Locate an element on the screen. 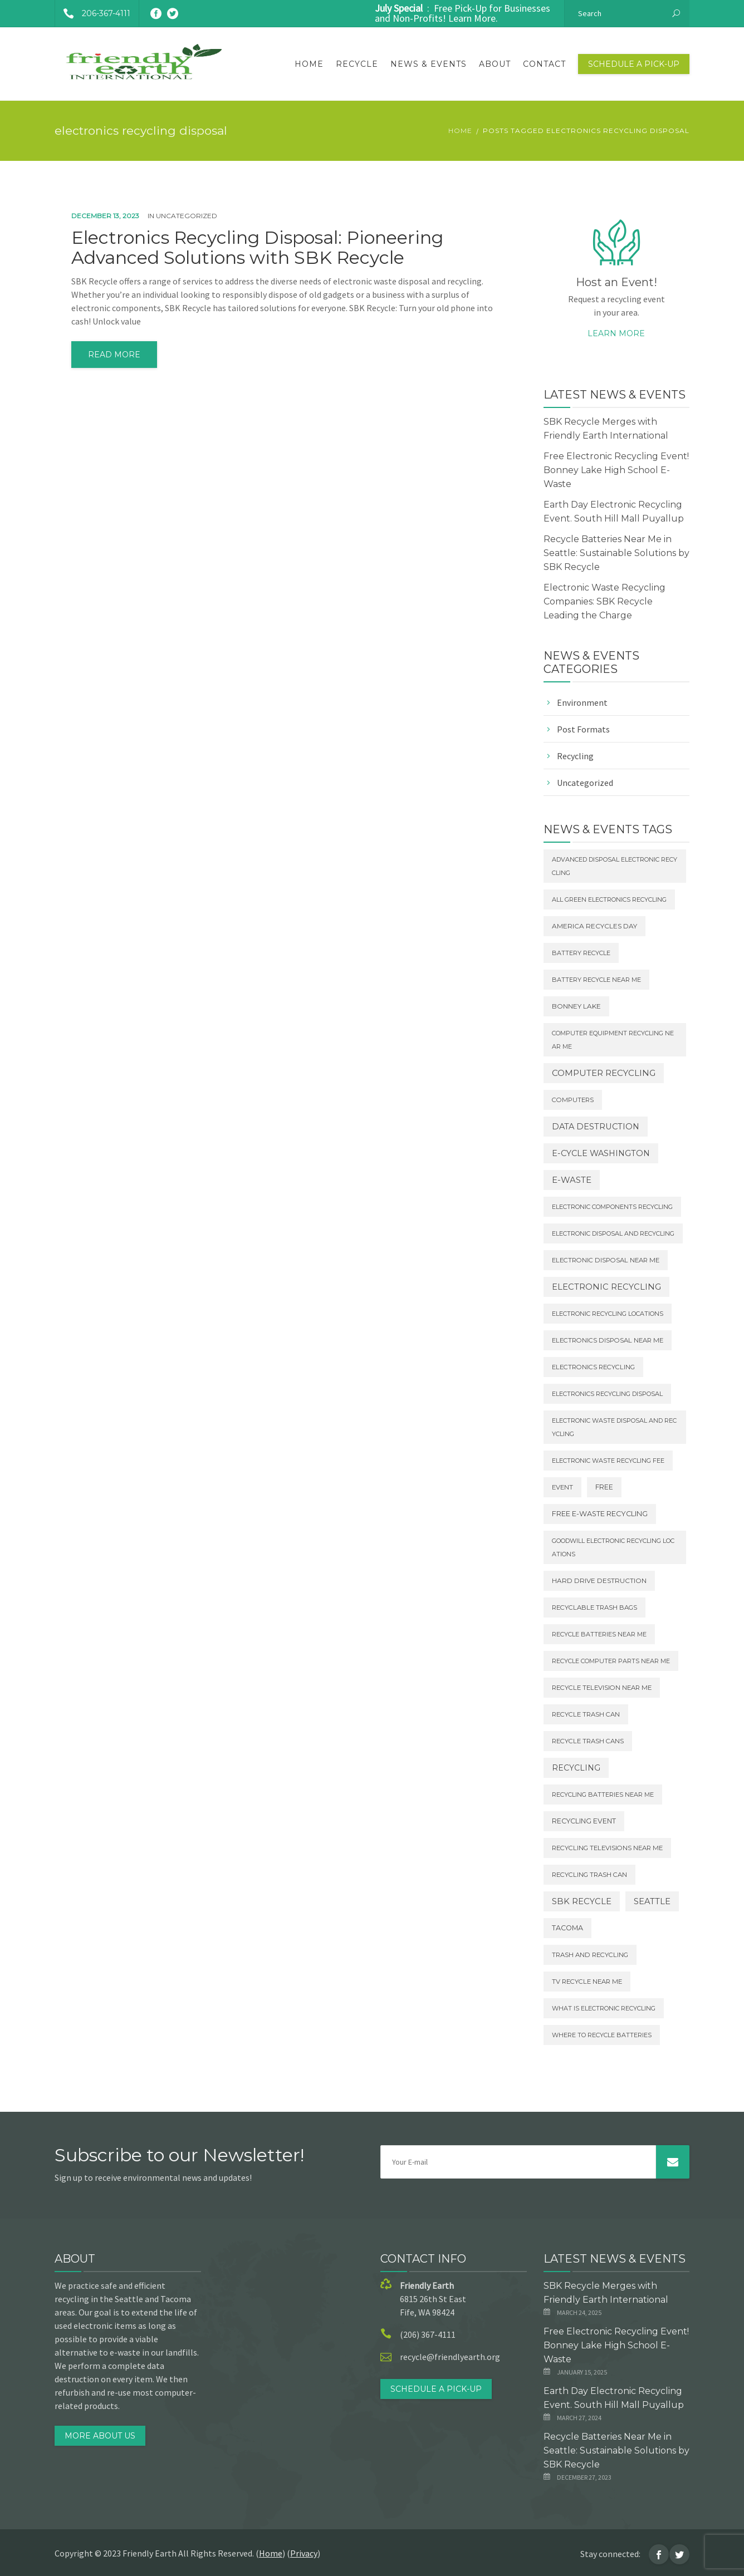 The width and height of the screenshot is (744, 2576). computer equipment recycling near me [computer equipment recycling near me (1 item)] is located at coordinates (613, 1039).